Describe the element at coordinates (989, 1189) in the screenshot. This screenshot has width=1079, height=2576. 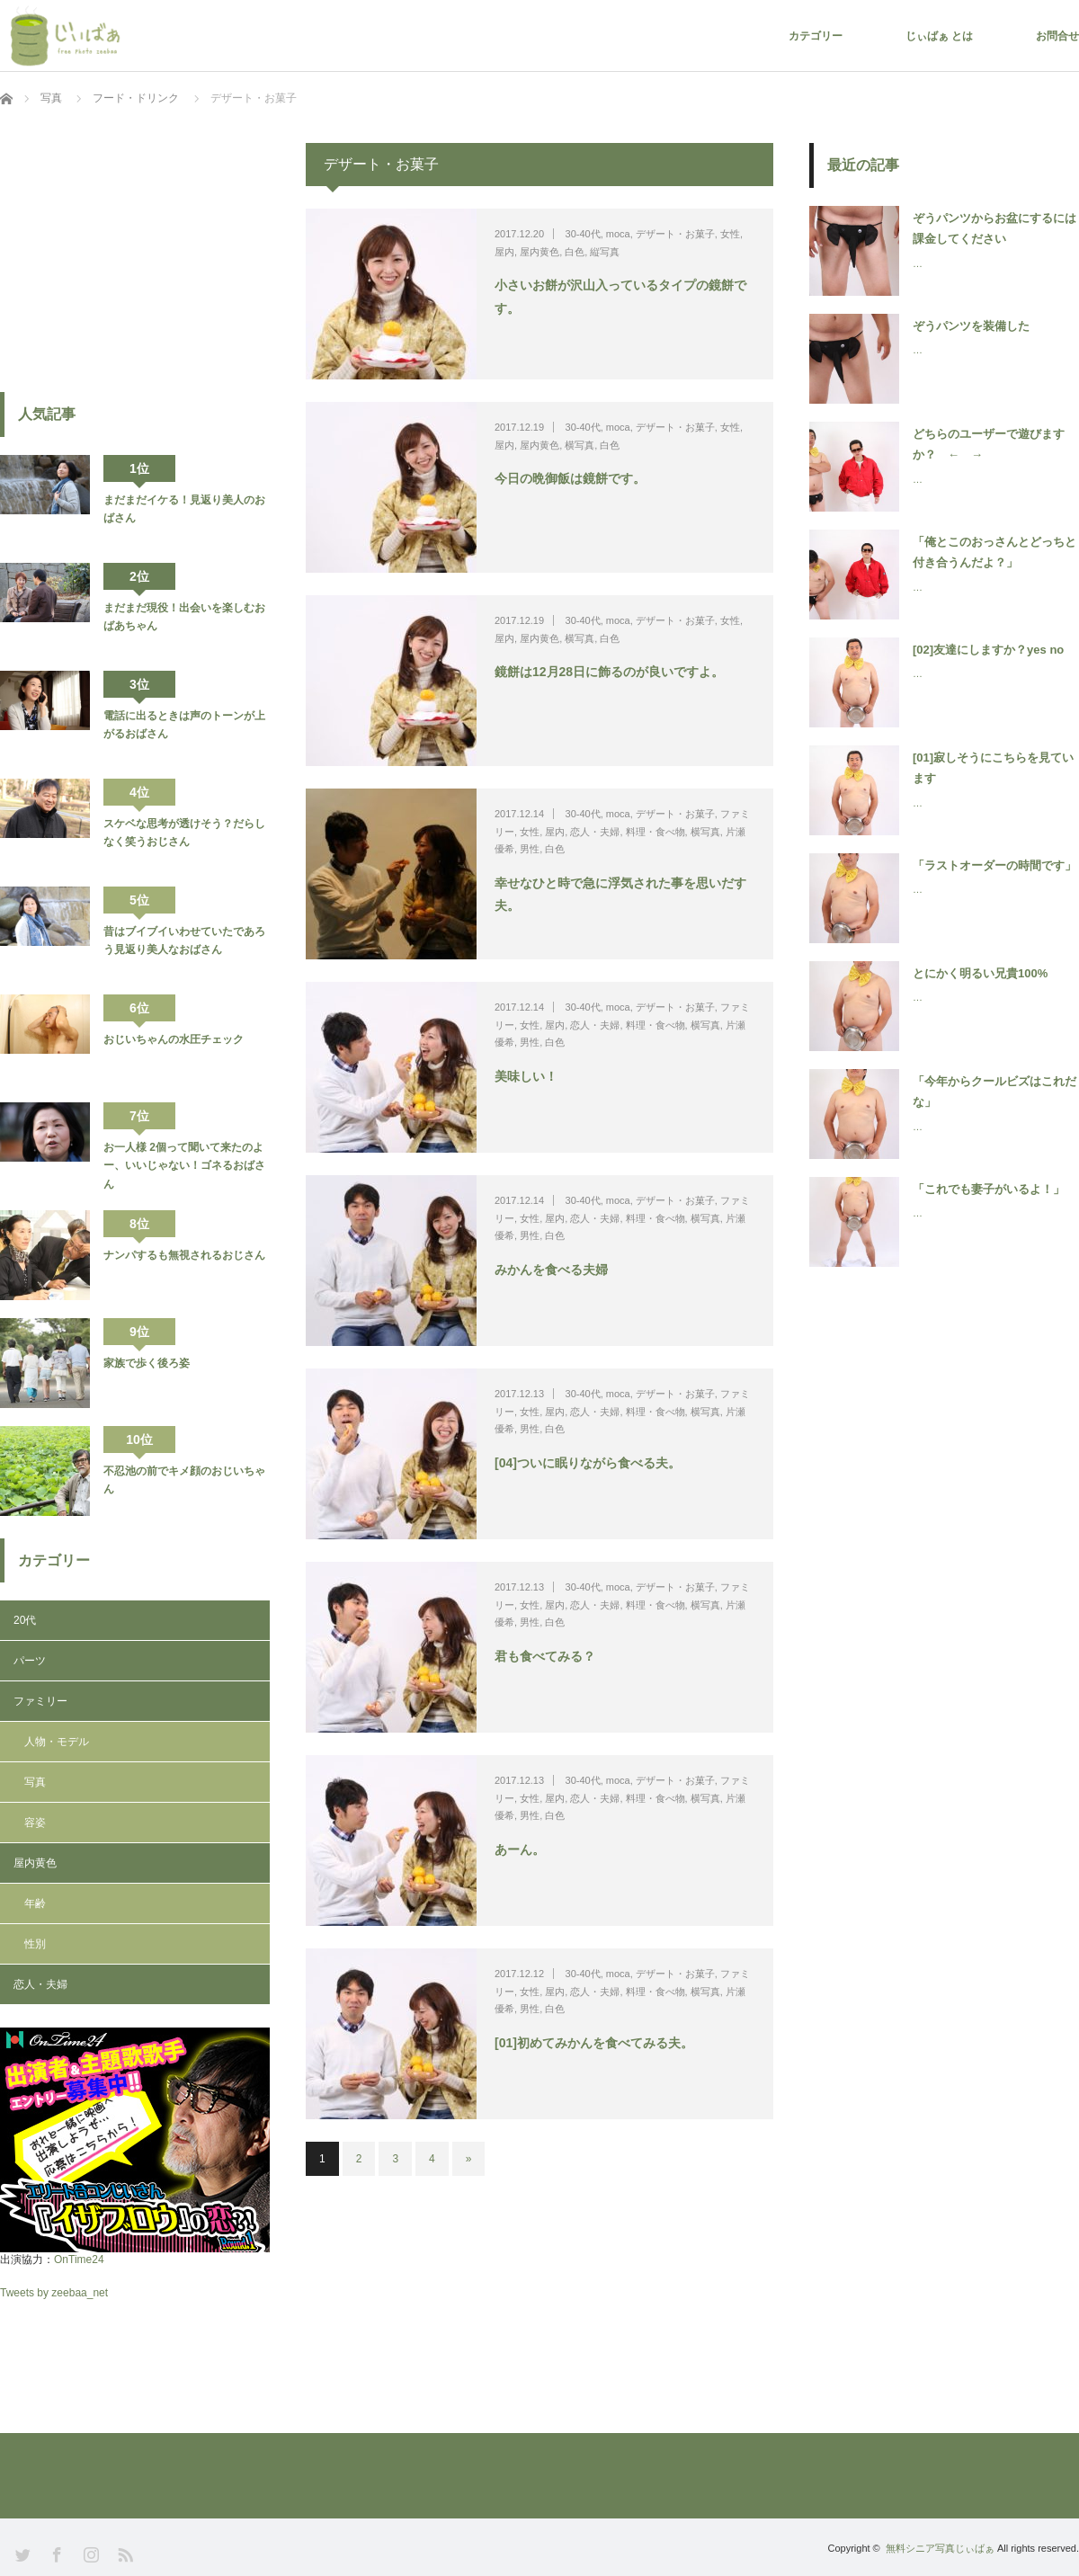
I see `「これでも妻子がいるよ！」` at that location.